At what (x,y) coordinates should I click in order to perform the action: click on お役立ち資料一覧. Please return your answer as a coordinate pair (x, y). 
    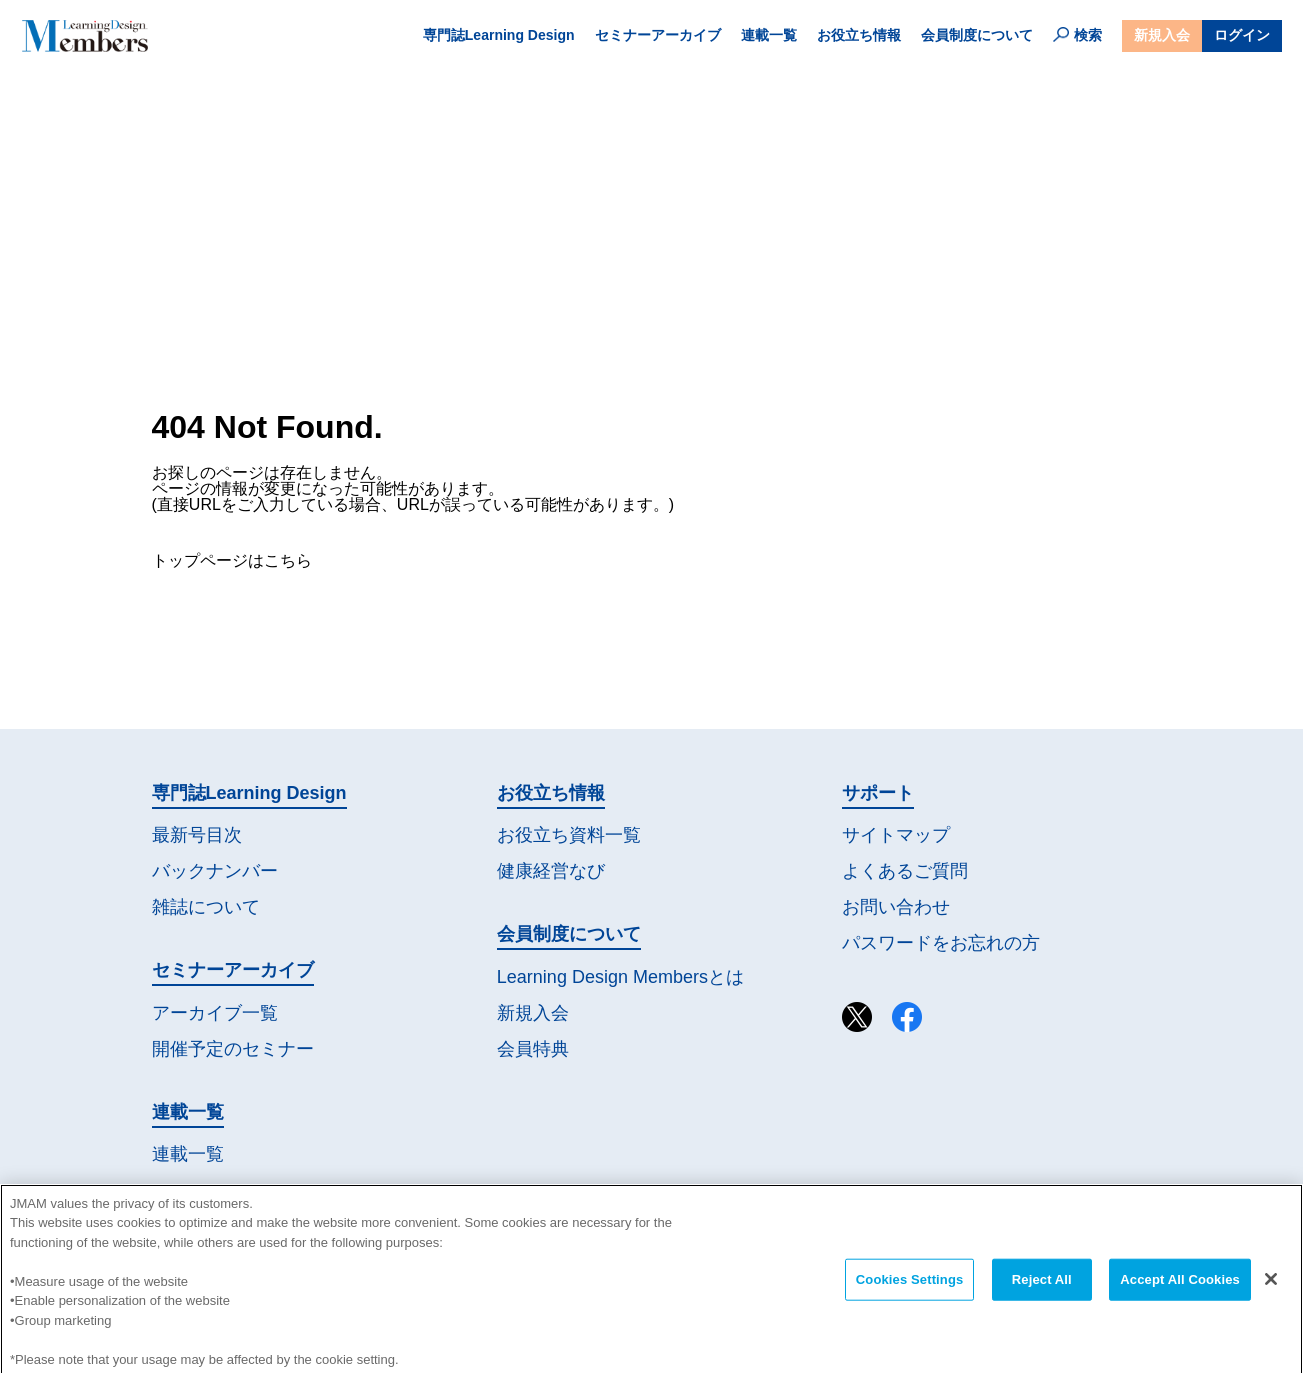
    Looking at the image, I should click on (569, 835).